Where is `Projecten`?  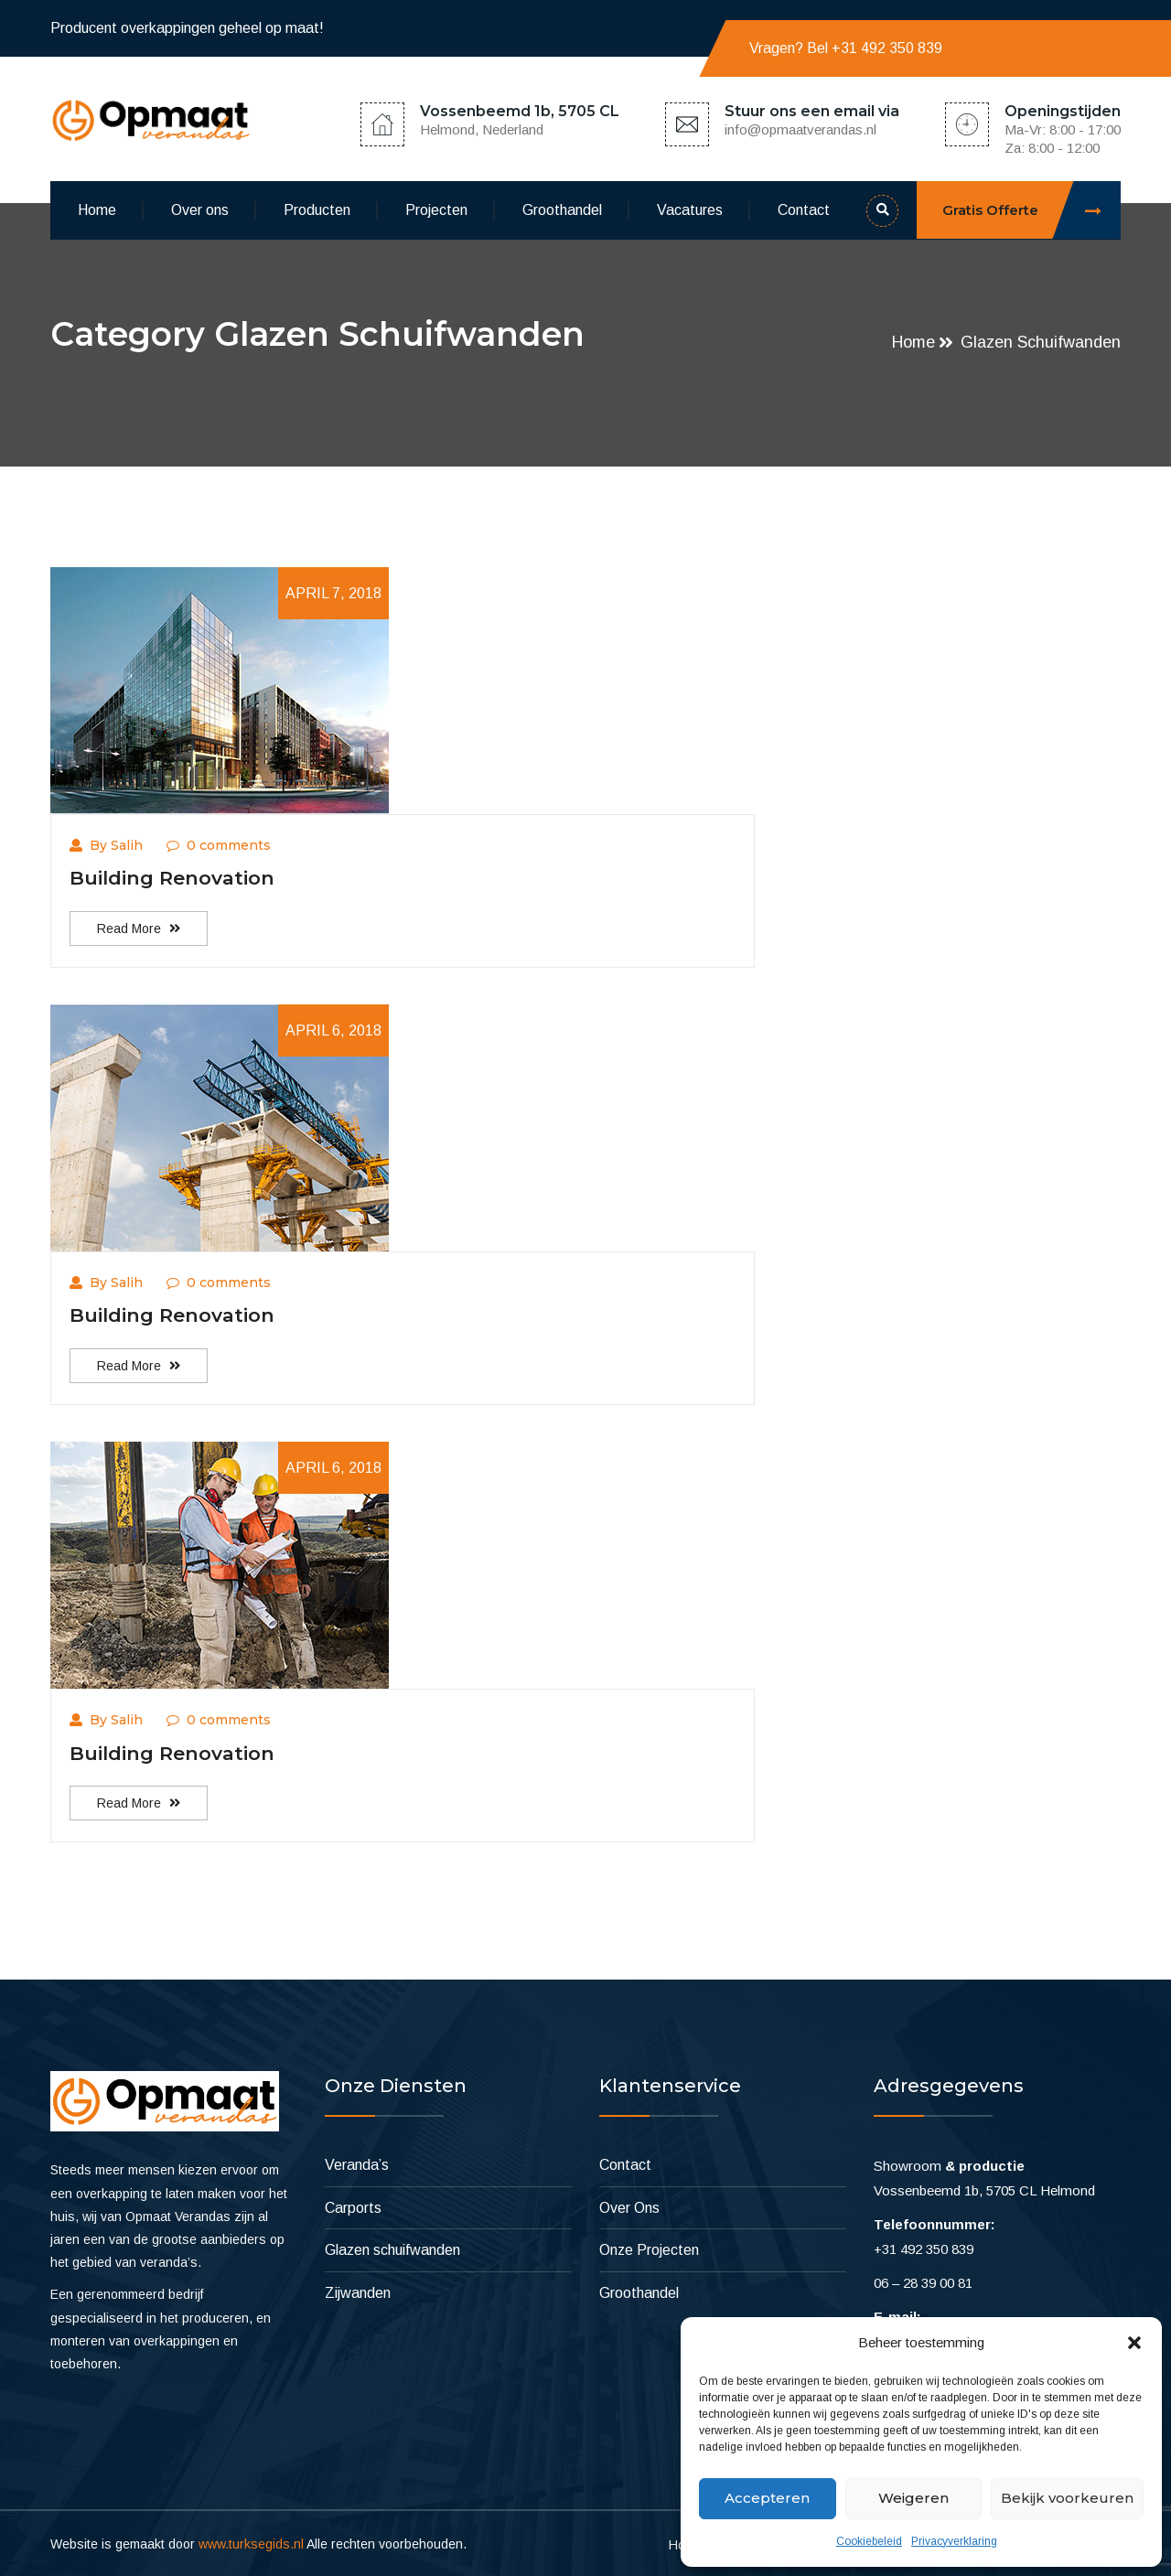 Projecten is located at coordinates (436, 210).